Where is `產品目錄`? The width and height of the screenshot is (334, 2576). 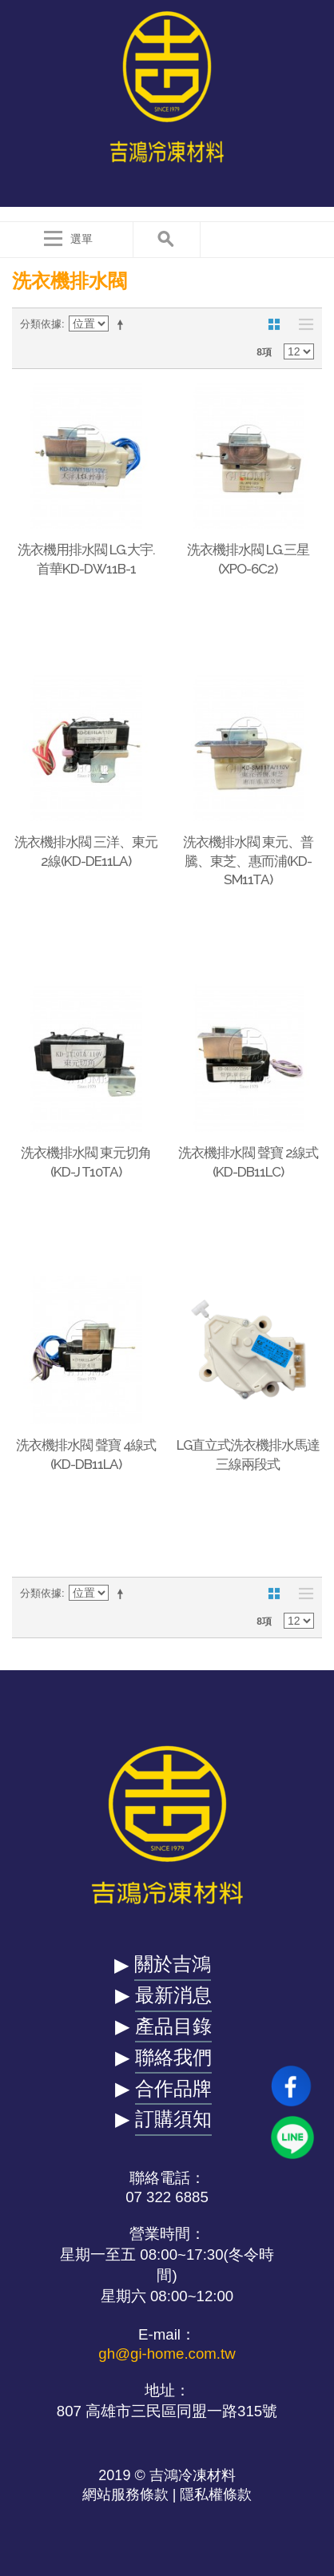
產品目錄 is located at coordinates (173, 2026).